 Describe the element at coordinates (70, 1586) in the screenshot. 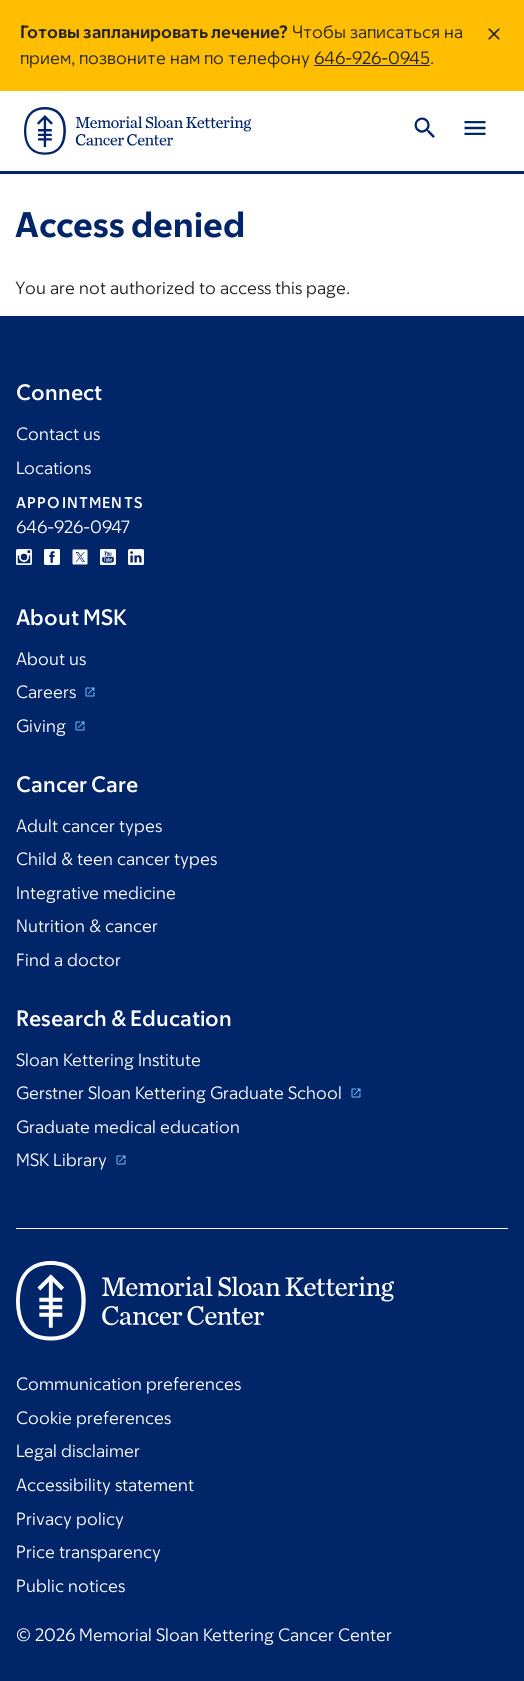

I see `Public notices` at that location.